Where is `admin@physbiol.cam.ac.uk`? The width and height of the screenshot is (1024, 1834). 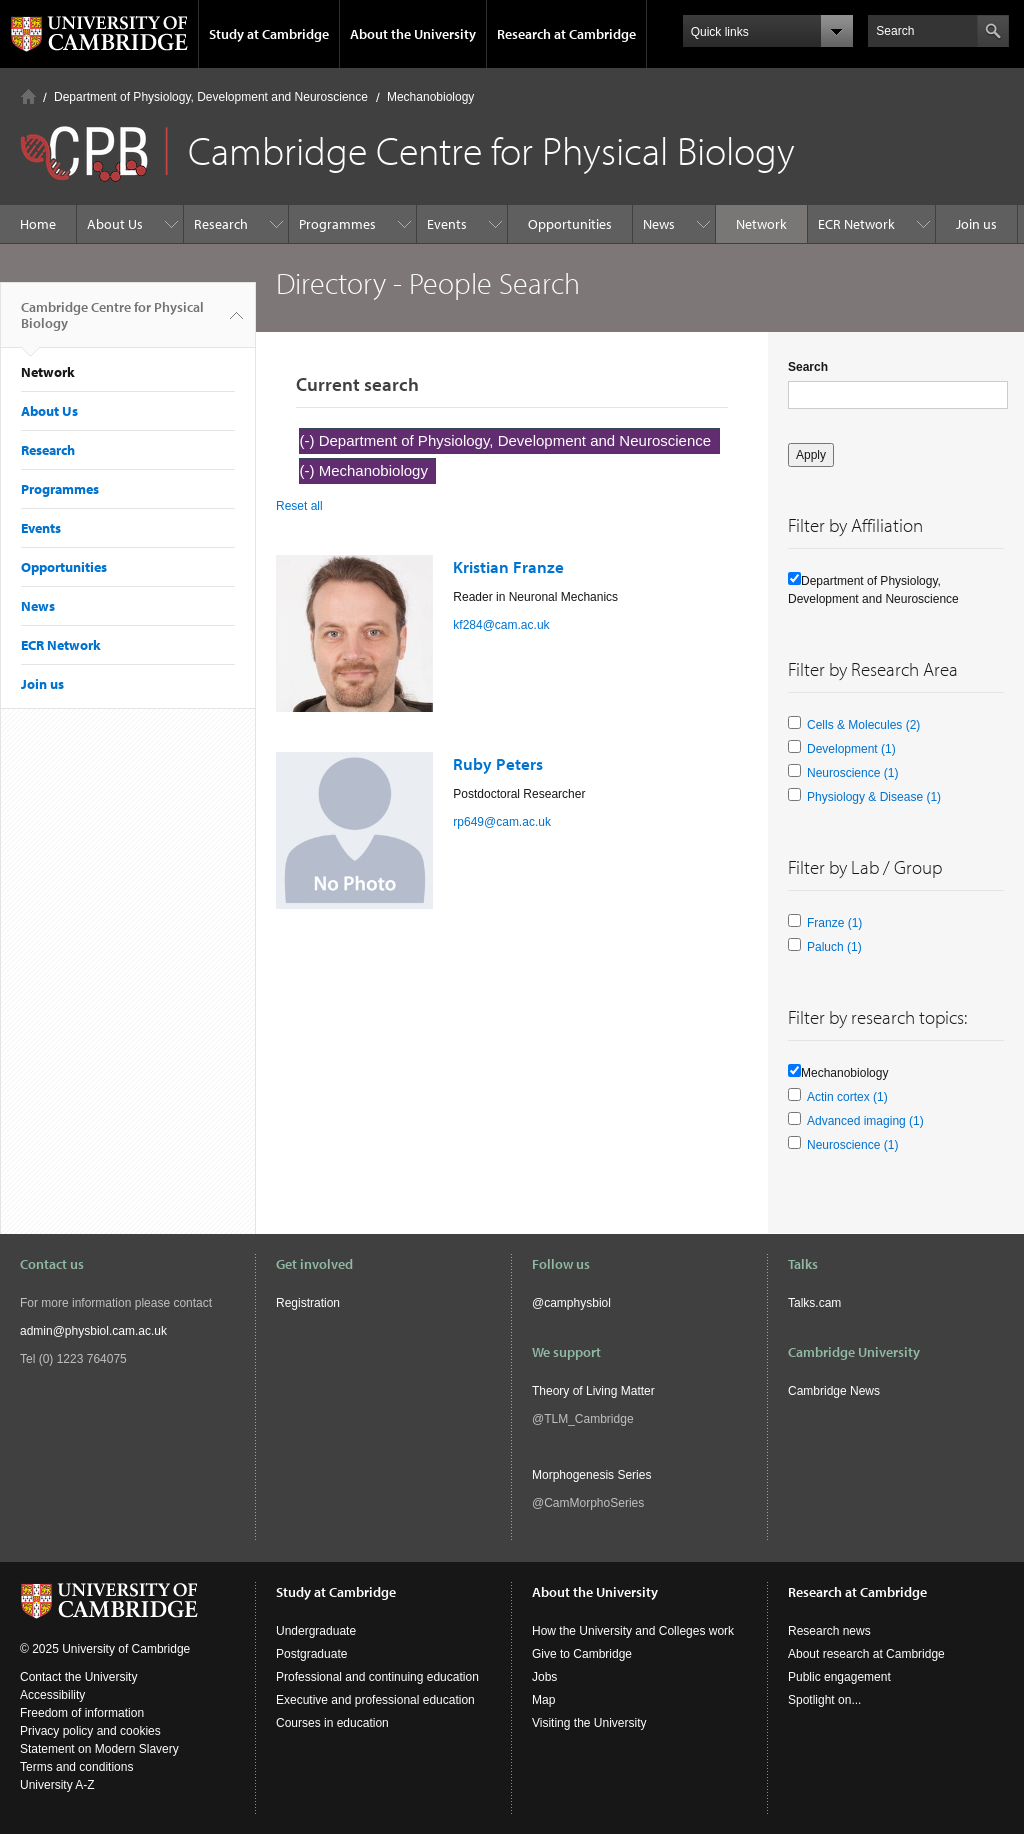 admin@physbiol.cam.ac.uk is located at coordinates (93, 1331).